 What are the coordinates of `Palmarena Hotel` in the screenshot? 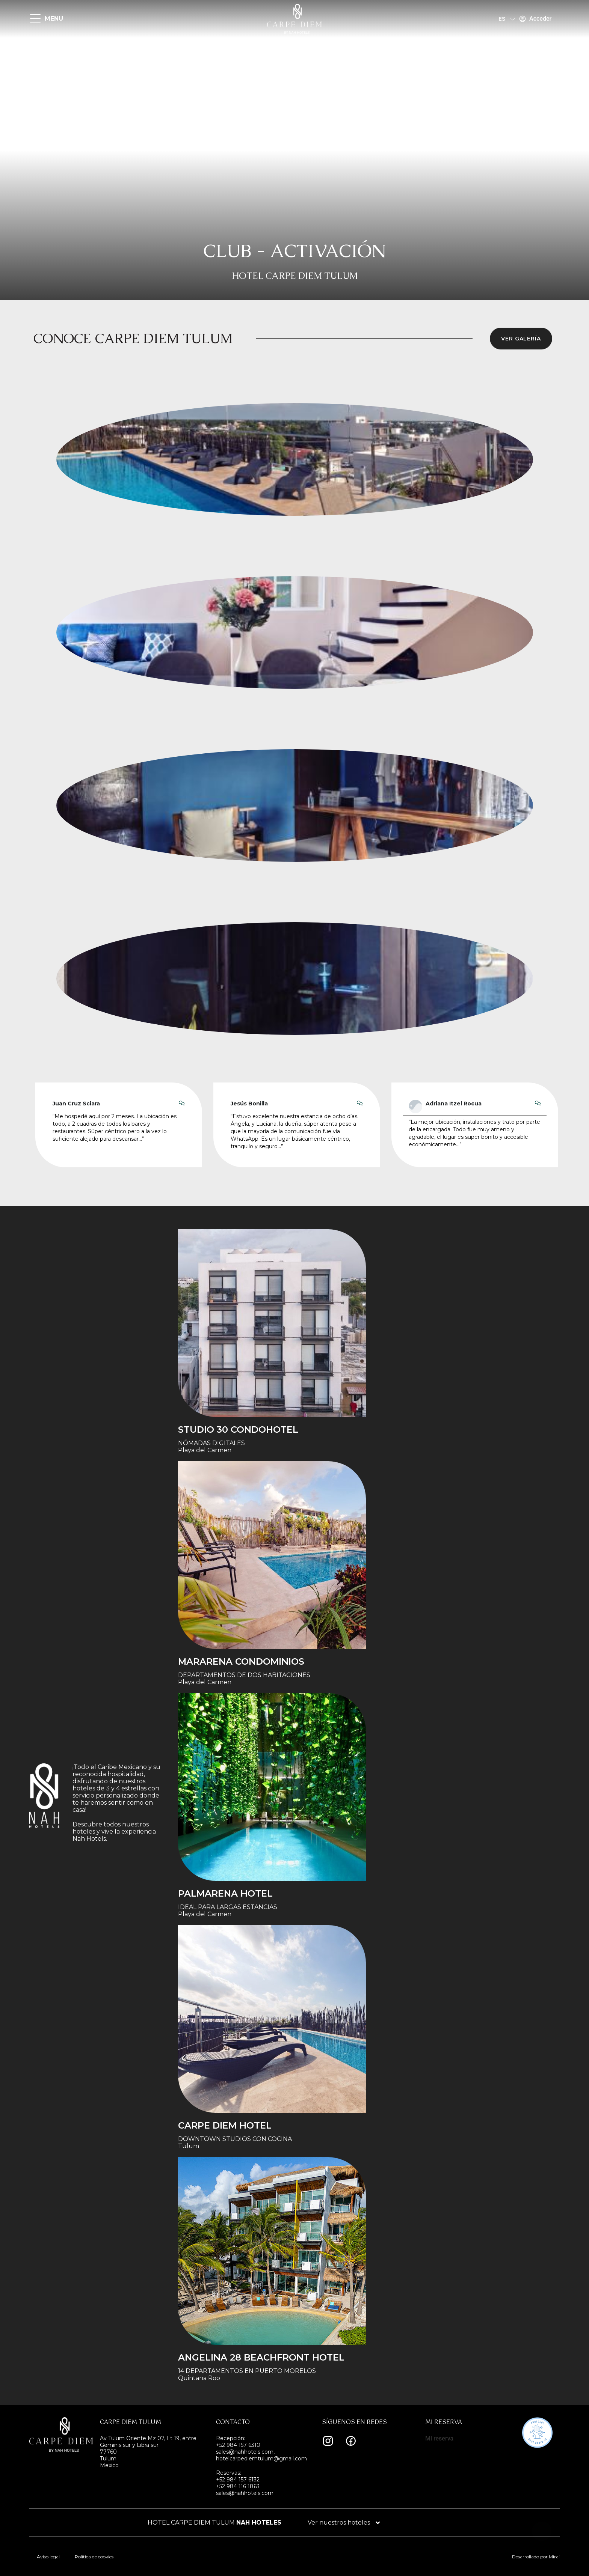 It's located at (225, 1893).